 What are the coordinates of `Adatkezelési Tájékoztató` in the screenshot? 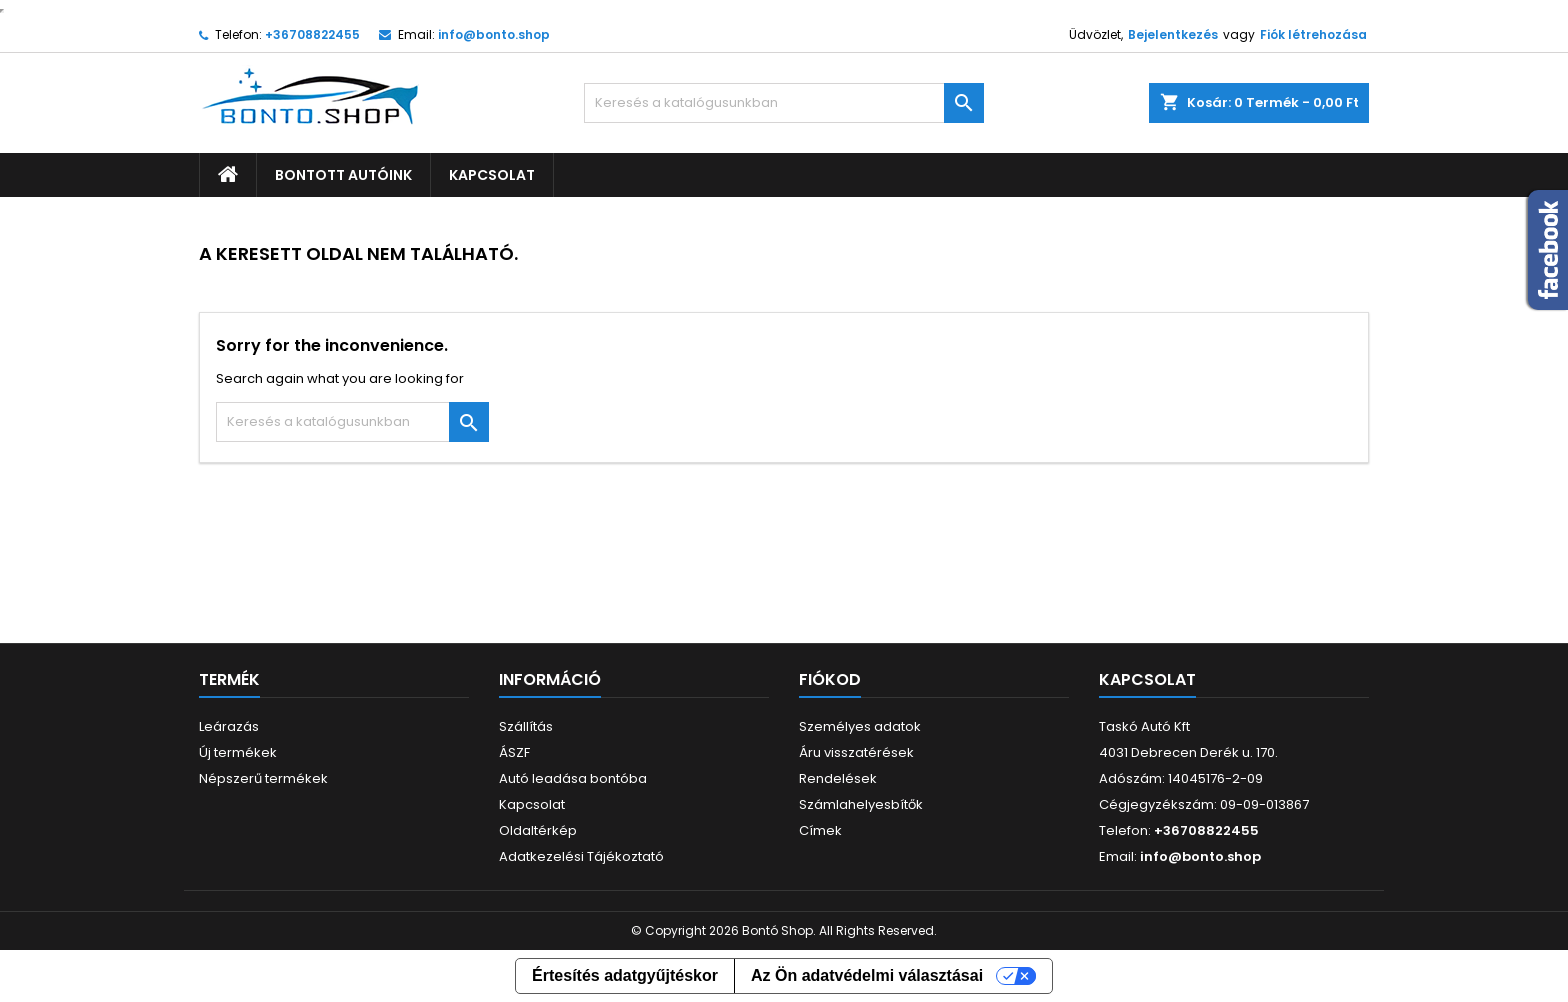 It's located at (581, 856).